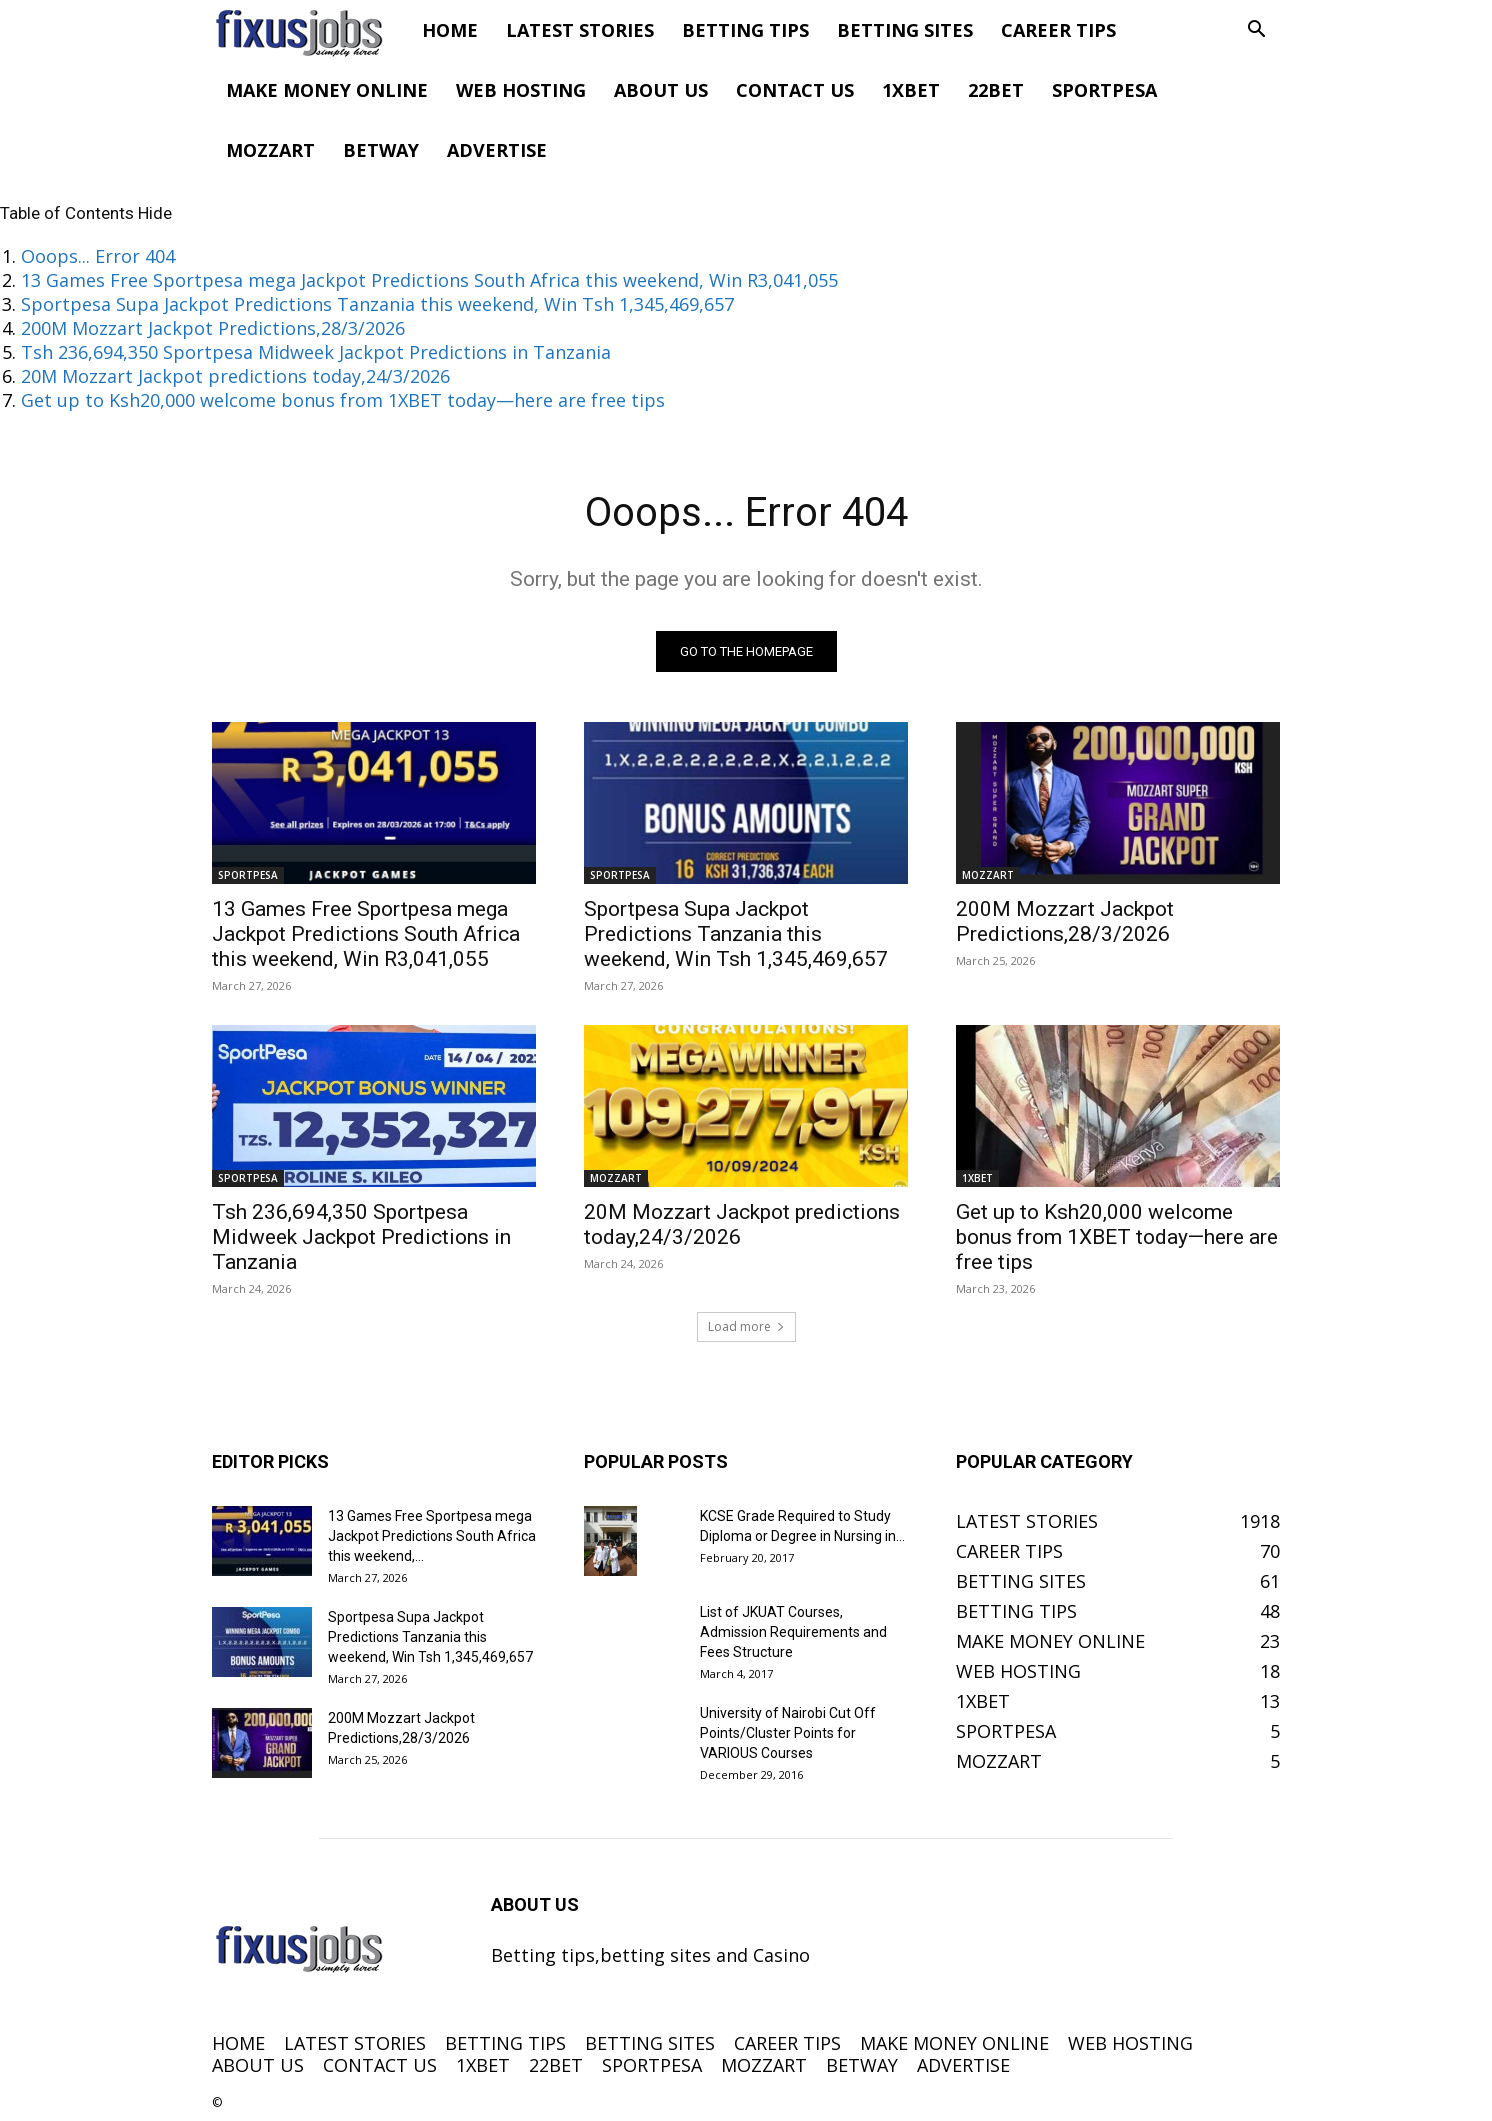 The height and width of the screenshot is (2121, 1492). Describe the element at coordinates (746, 1326) in the screenshot. I see `Load more` at that location.